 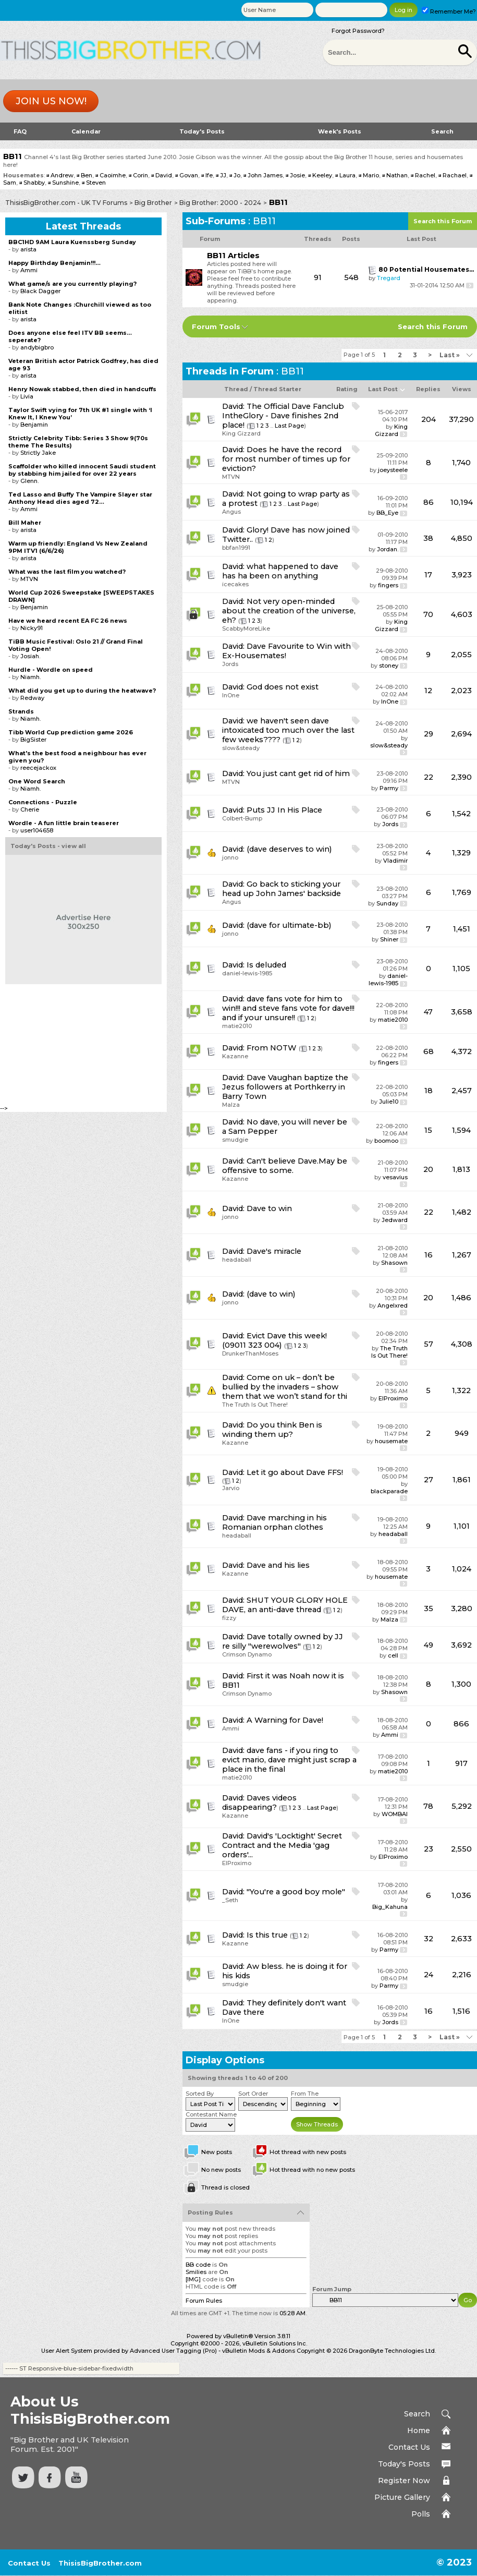 What do you see at coordinates (428, 1608) in the screenshot?
I see `35` at bounding box center [428, 1608].